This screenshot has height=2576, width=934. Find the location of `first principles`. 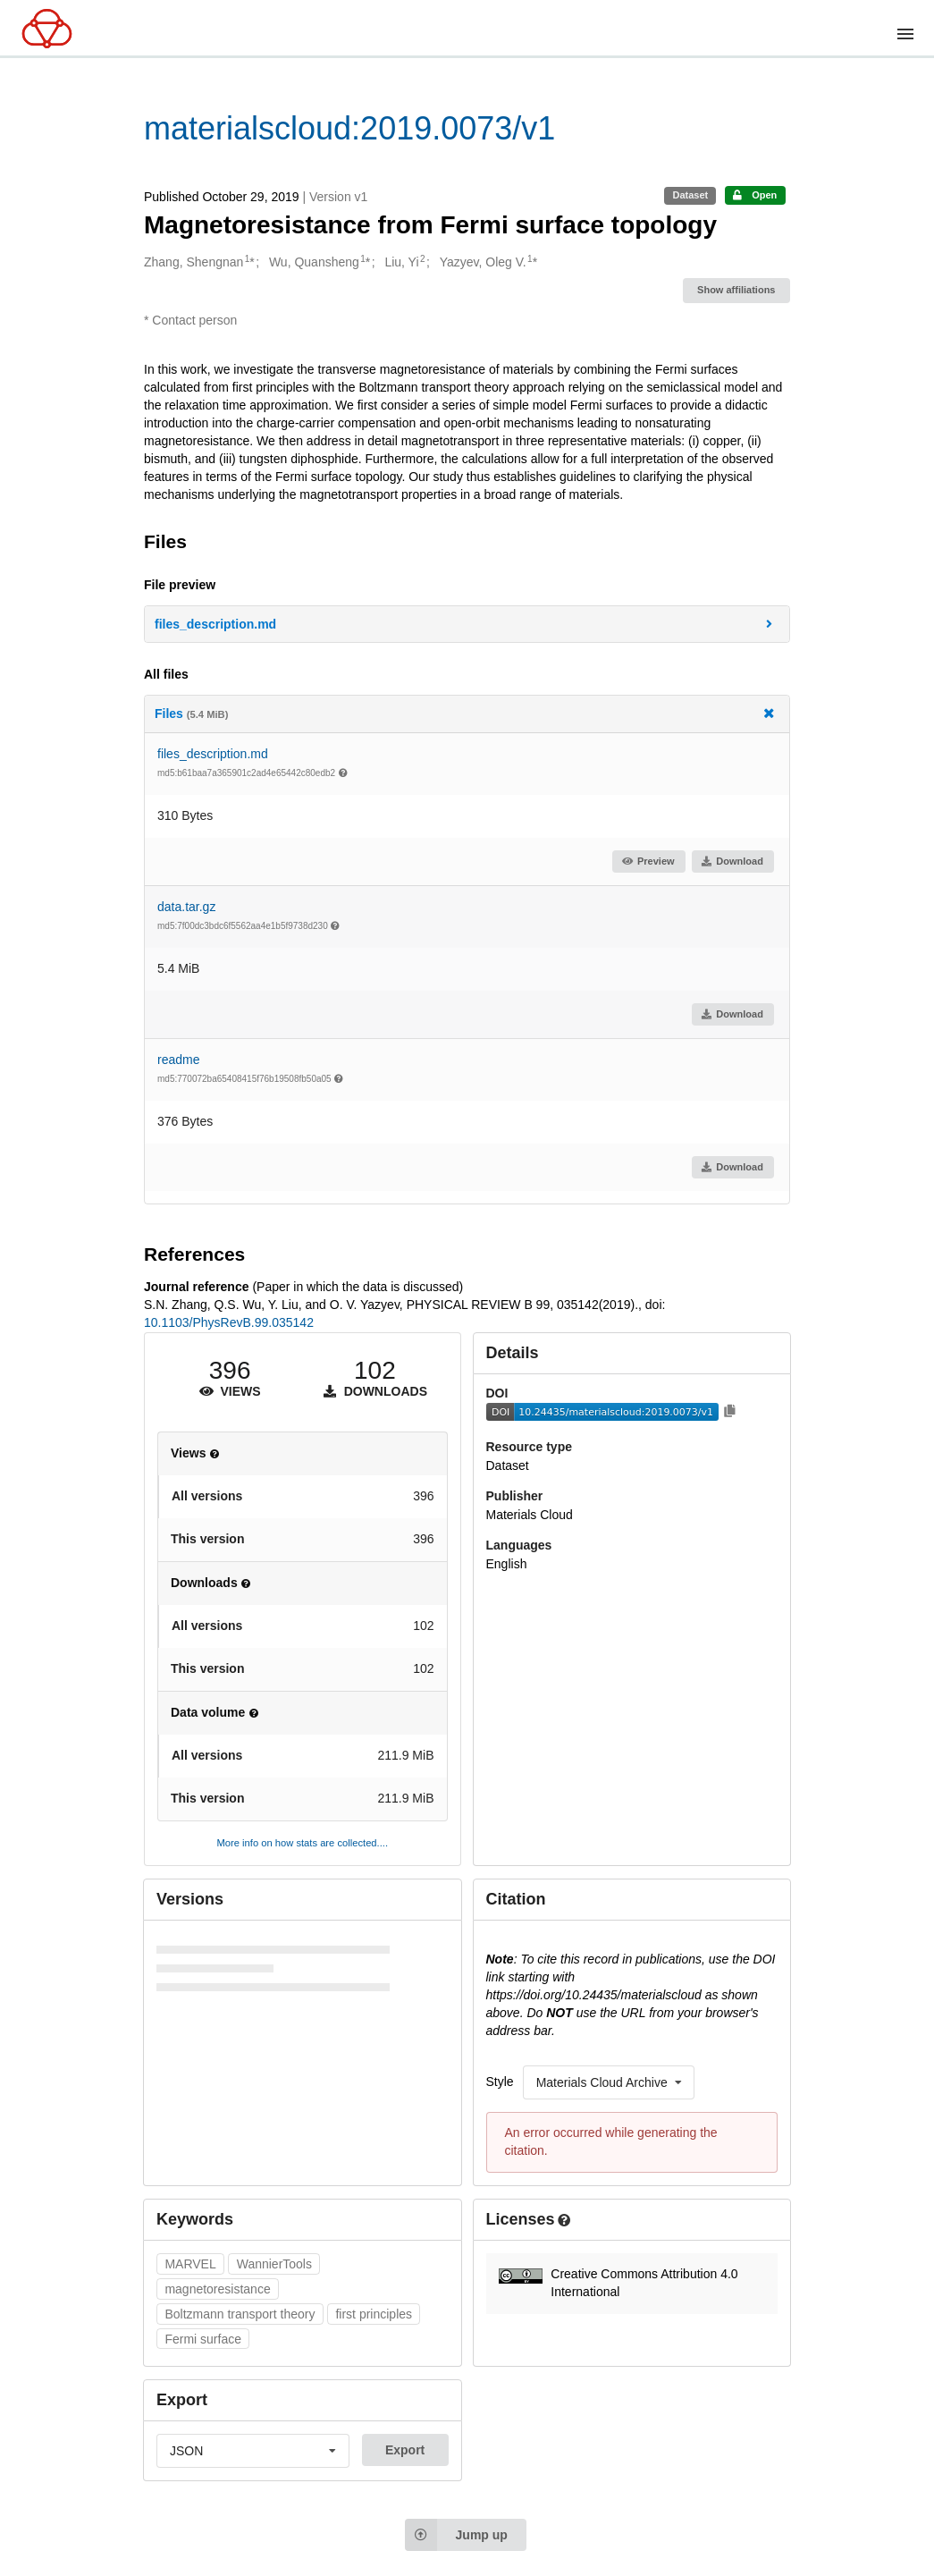

first principles is located at coordinates (373, 2314).